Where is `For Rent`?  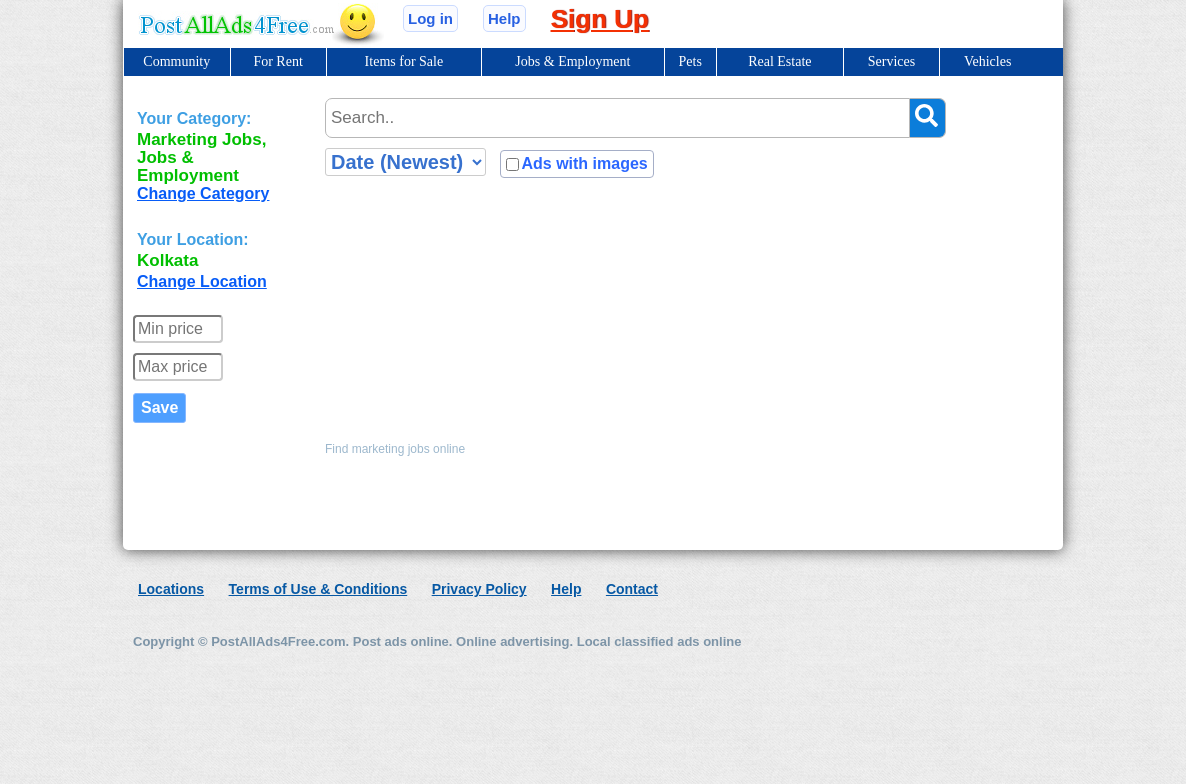
For Rent is located at coordinates (277, 61).